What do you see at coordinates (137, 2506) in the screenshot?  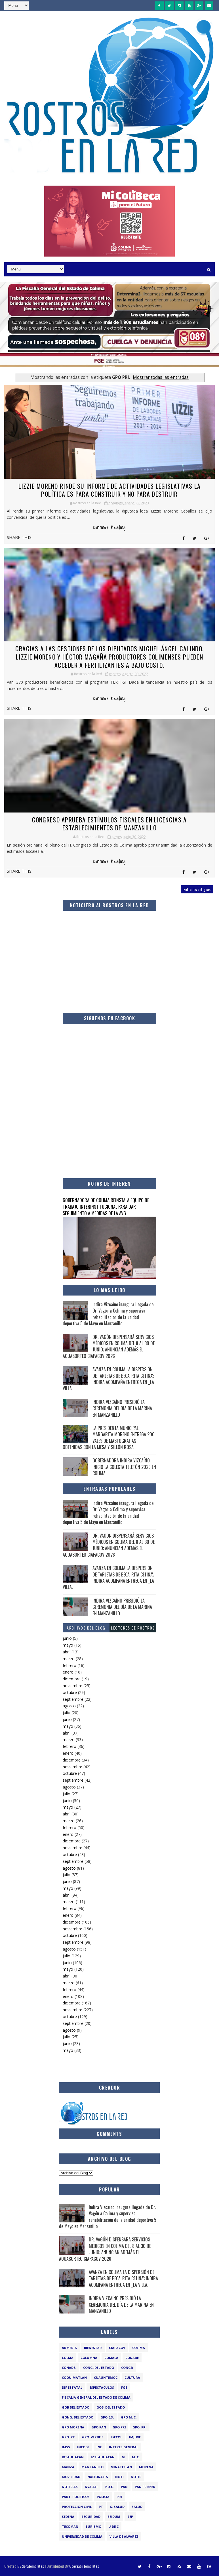 I see `salud` at bounding box center [137, 2506].